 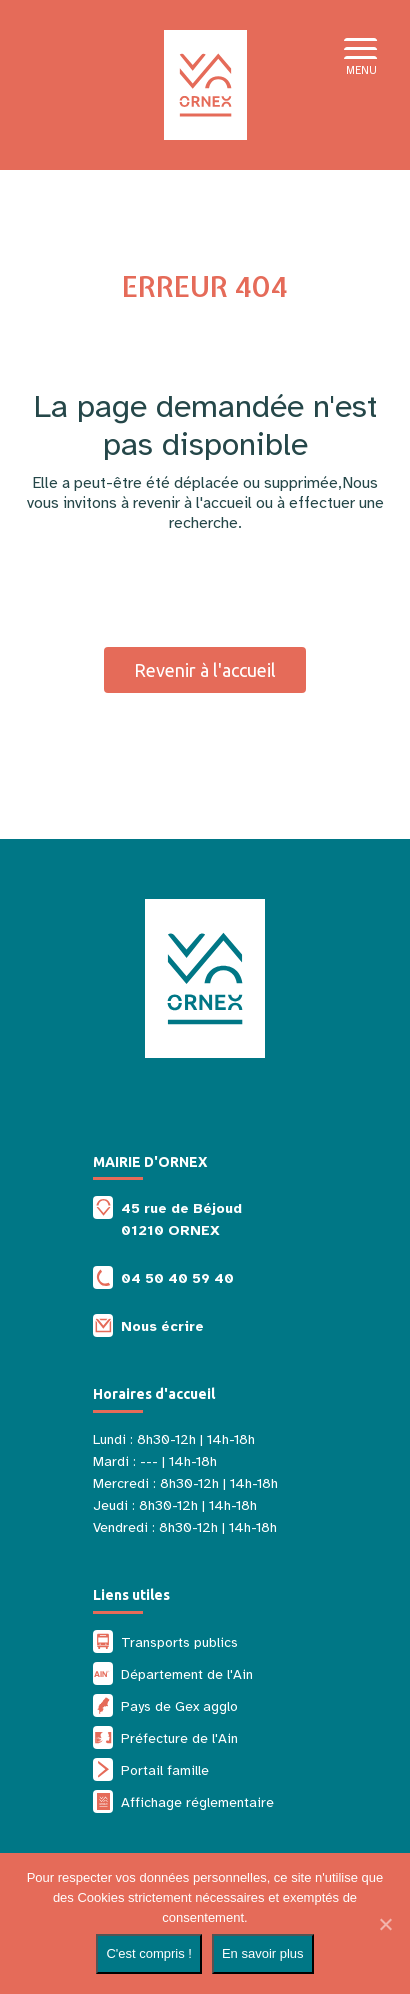 I want to click on En savoir plus, so click(x=263, y=1953).